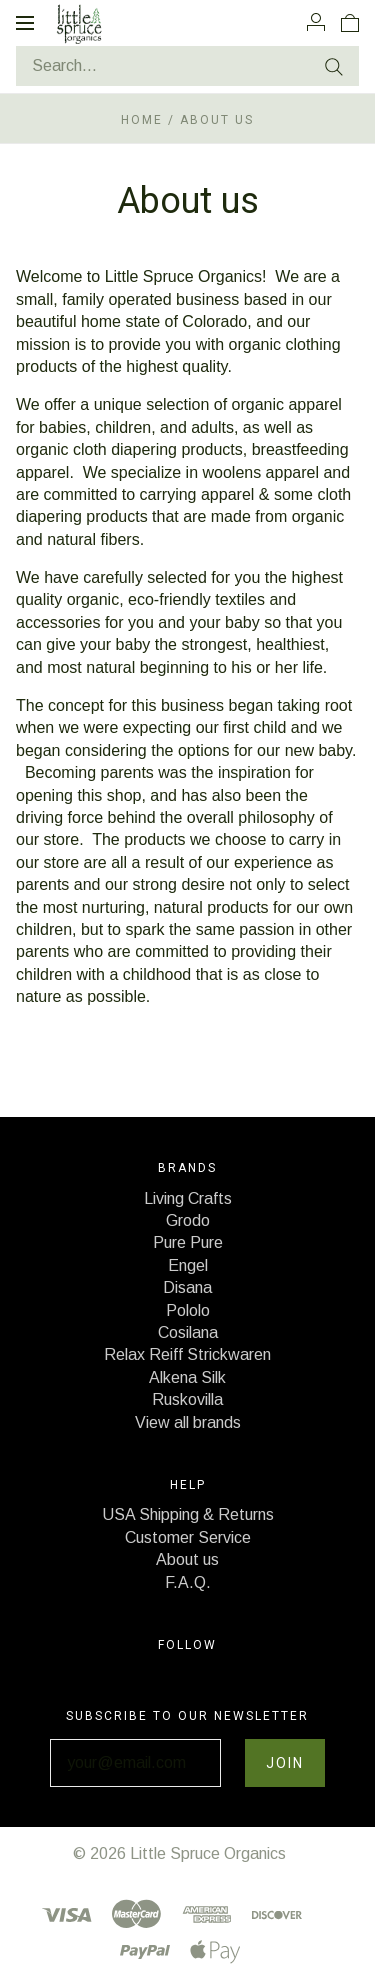 The height and width of the screenshot is (1974, 375). Describe the element at coordinates (142, 120) in the screenshot. I see `Home` at that location.